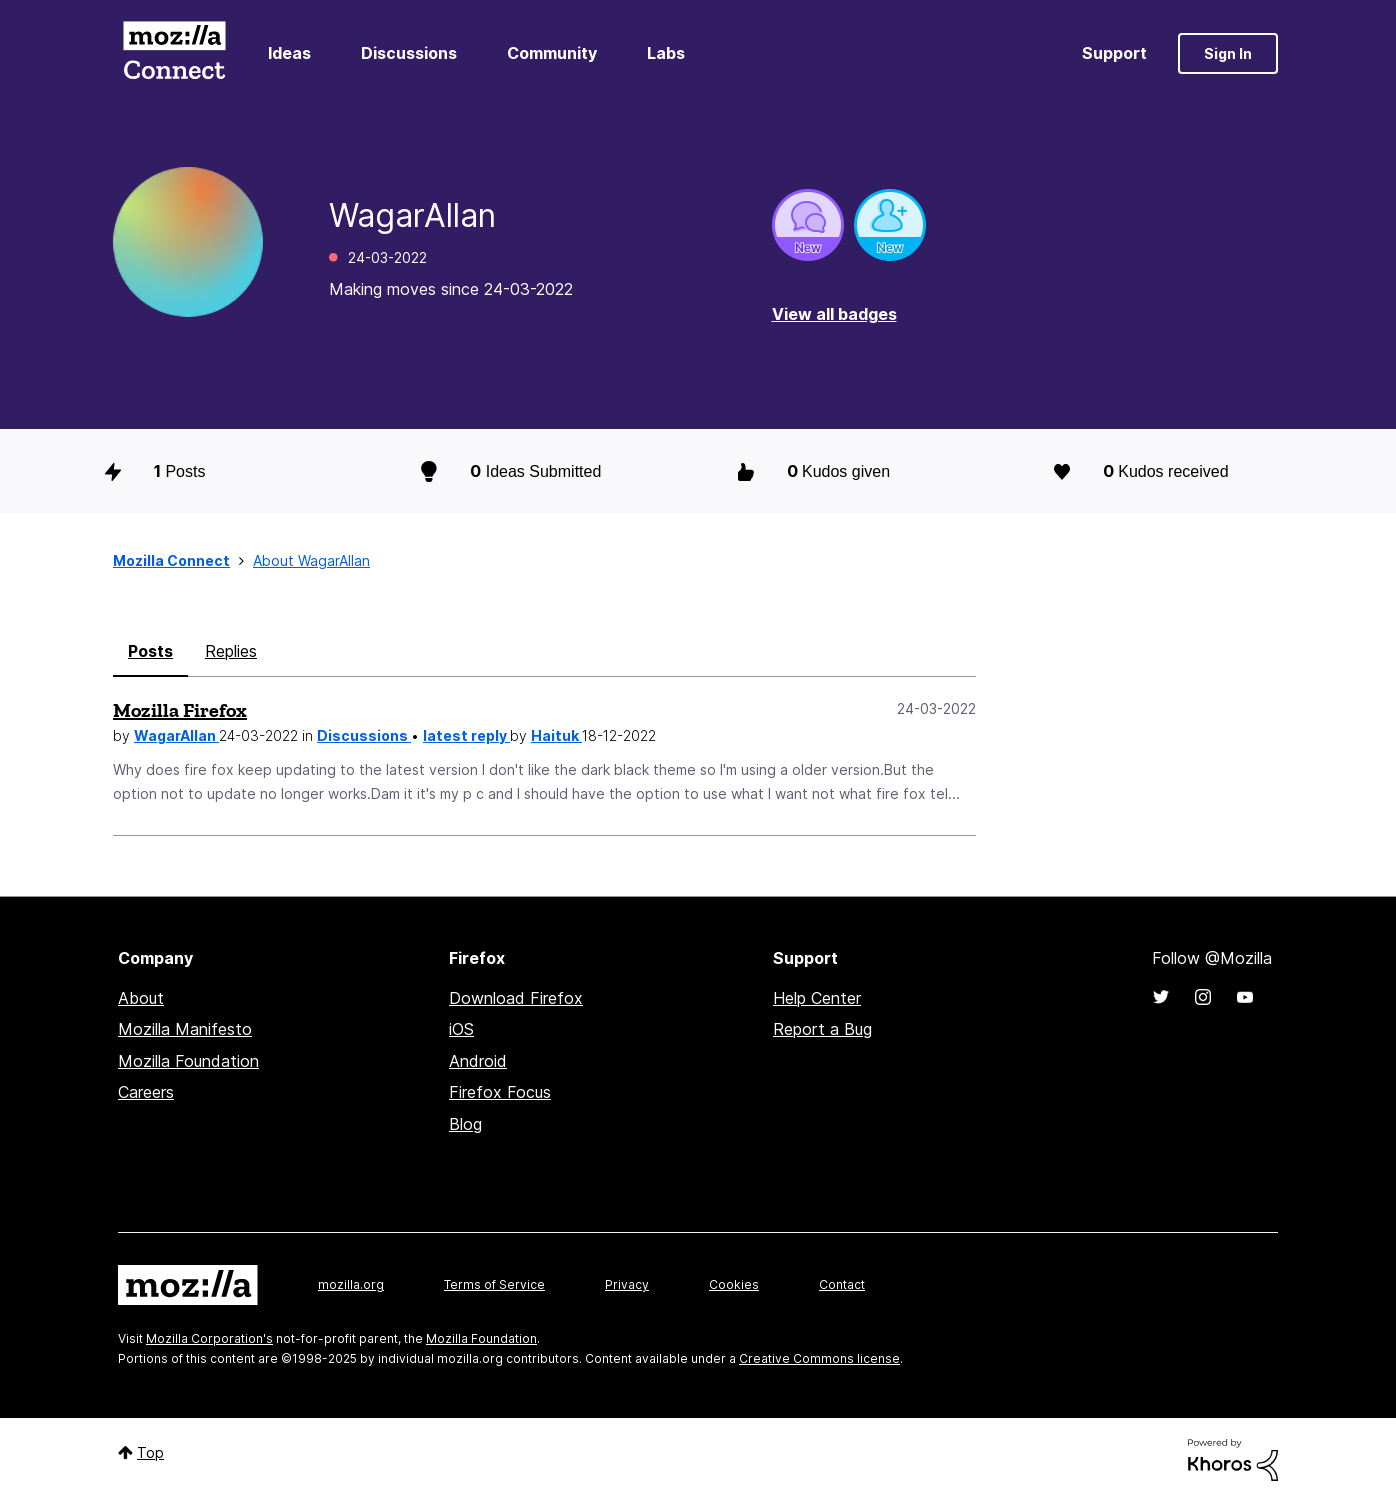  I want to click on Posts [tab], so click(150, 651).